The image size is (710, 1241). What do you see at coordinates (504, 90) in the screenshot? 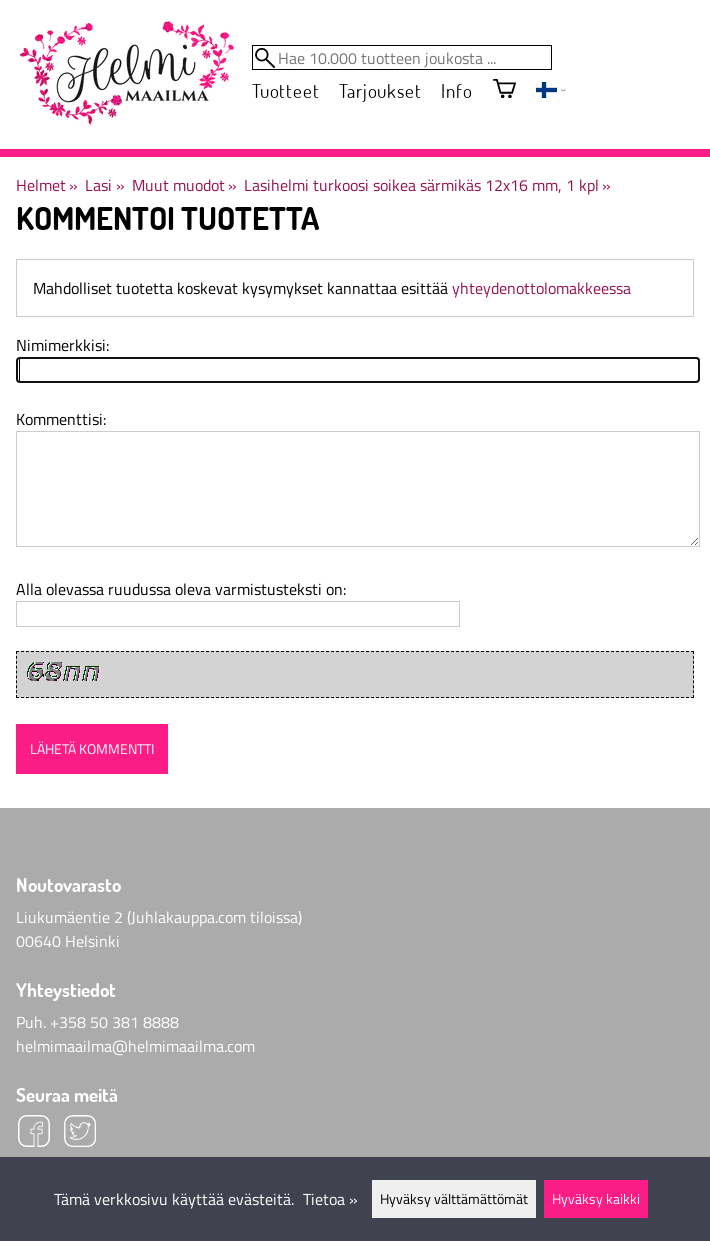
I see `[Ostoskori]` at bounding box center [504, 90].